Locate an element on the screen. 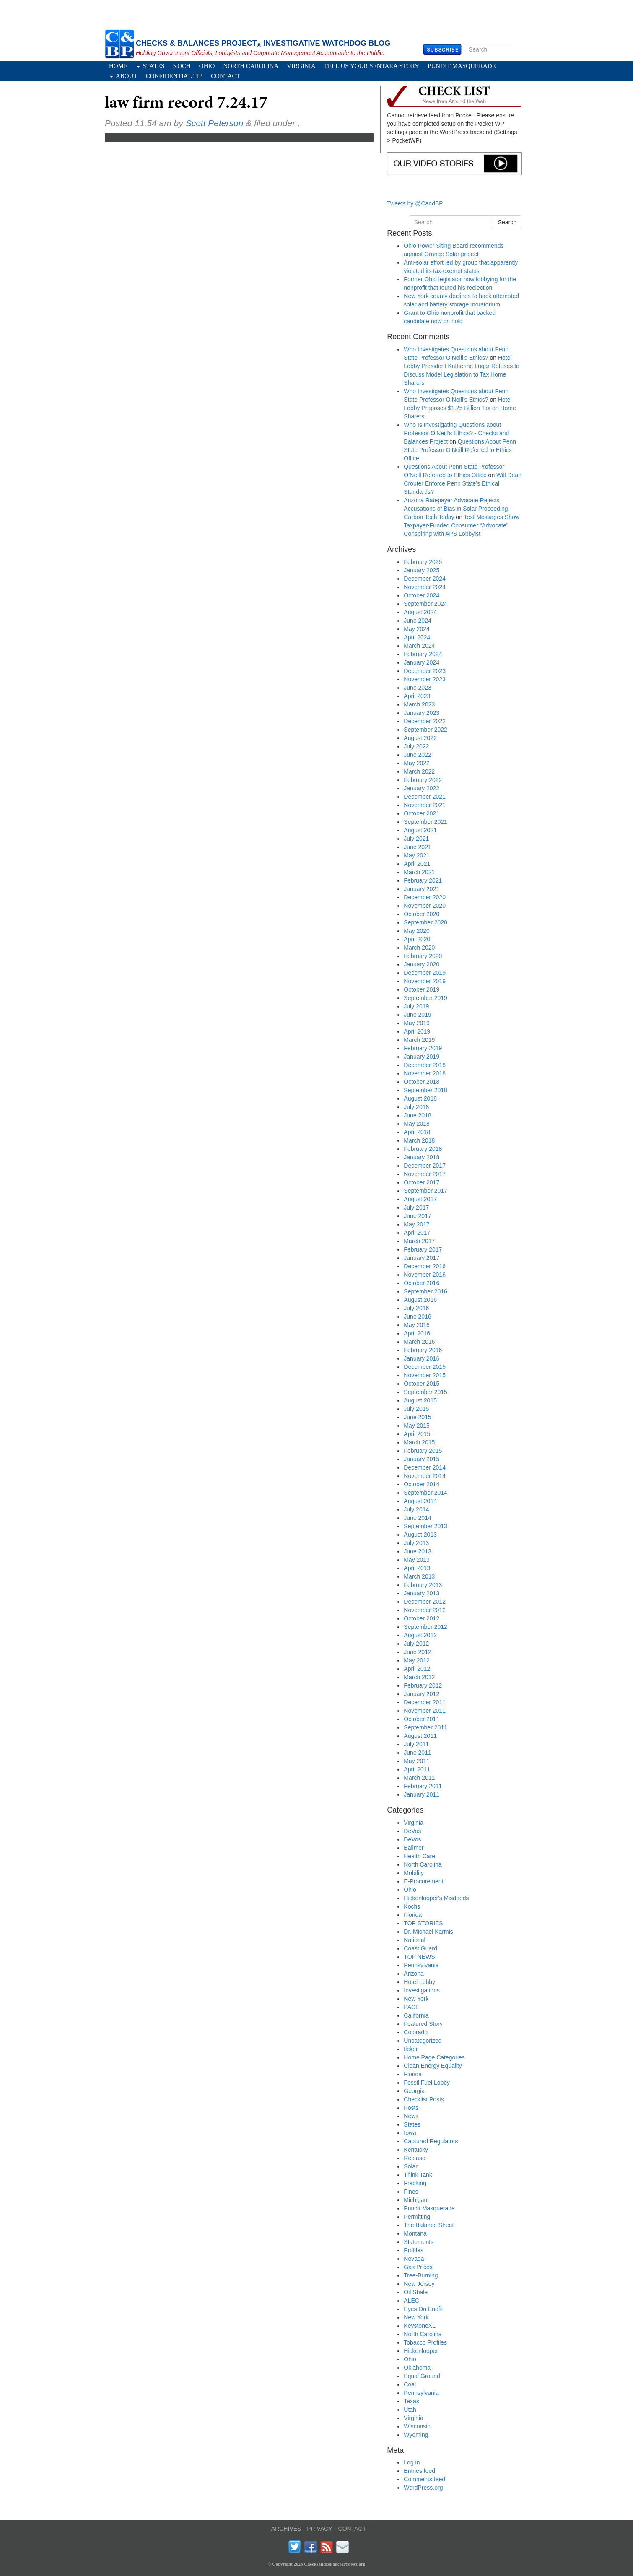 This screenshot has height=2576, width=633. Log in is located at coordinates (412, 2462).